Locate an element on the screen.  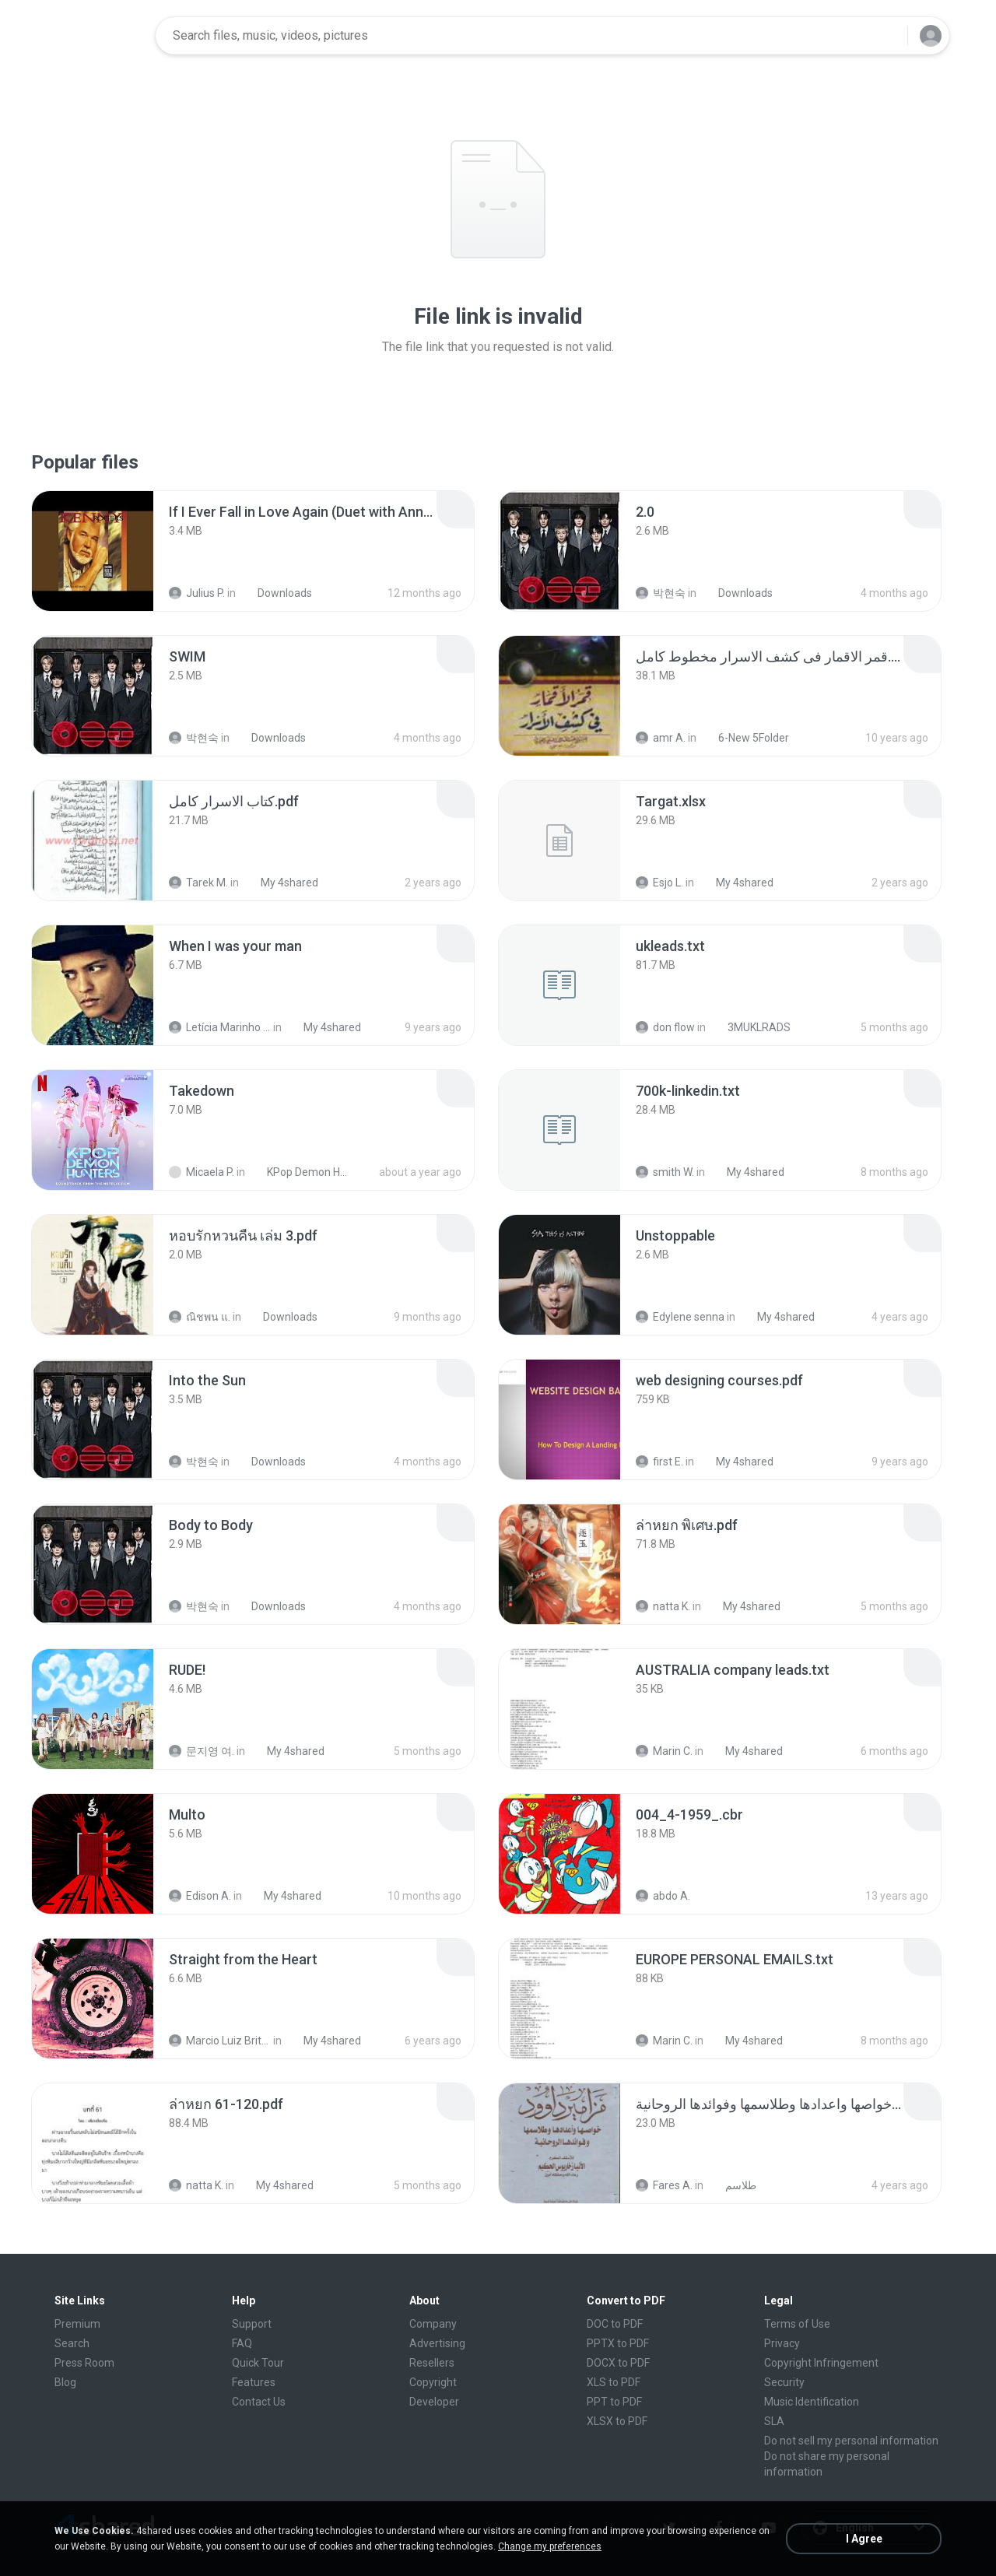
Press Room is located at coordinates (84, 2363).